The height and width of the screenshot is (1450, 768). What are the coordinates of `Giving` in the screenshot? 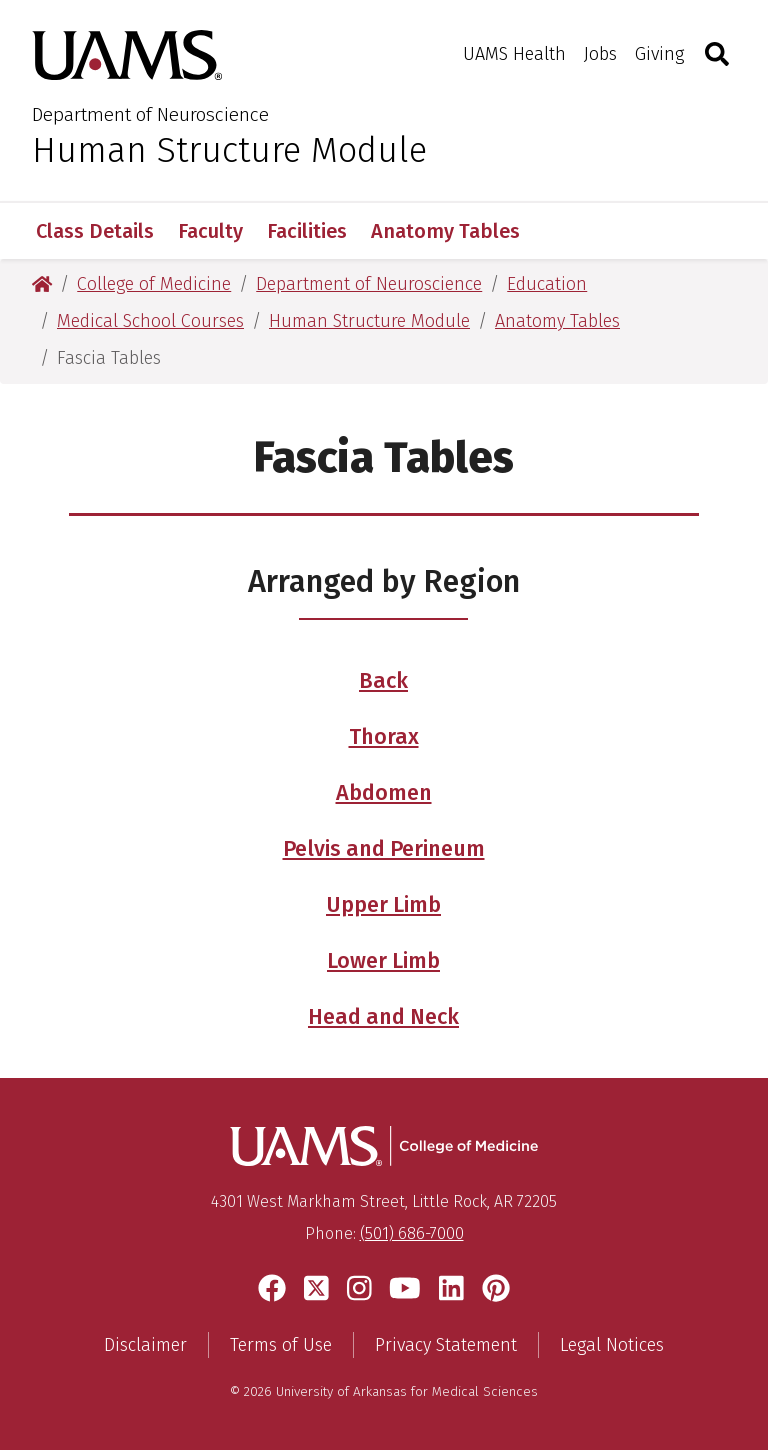 It's located at (659, 54).